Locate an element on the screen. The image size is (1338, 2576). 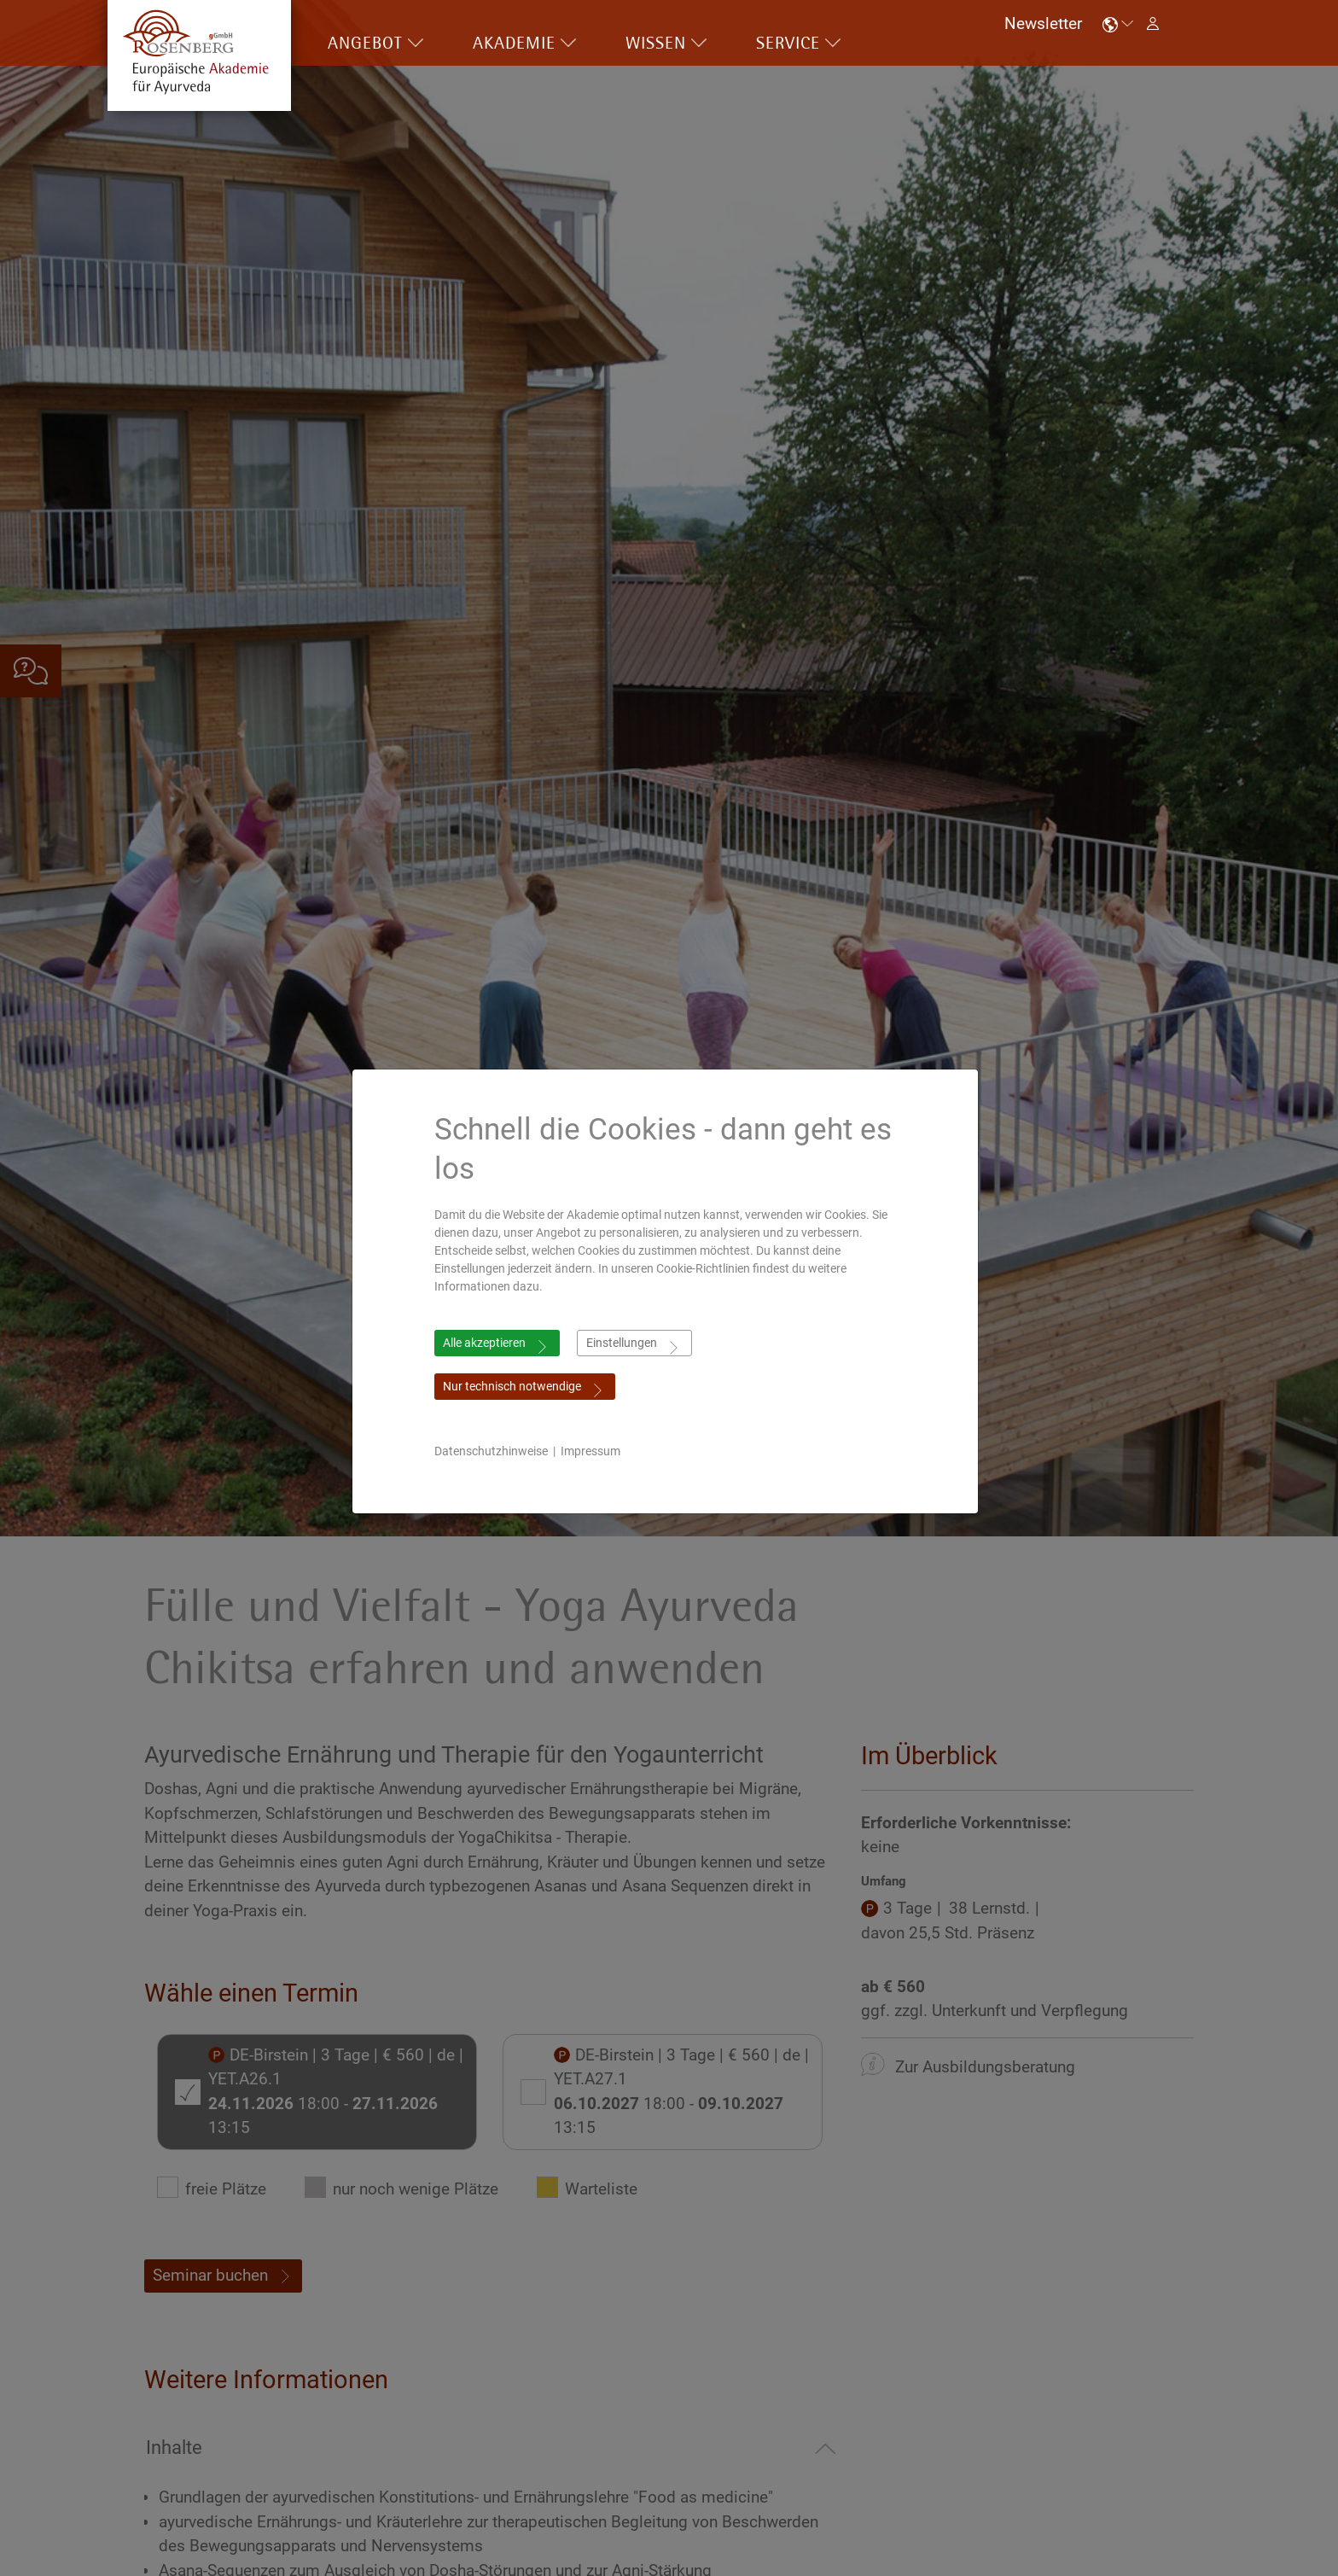
Impressum is located at coordinates (595, 1451).